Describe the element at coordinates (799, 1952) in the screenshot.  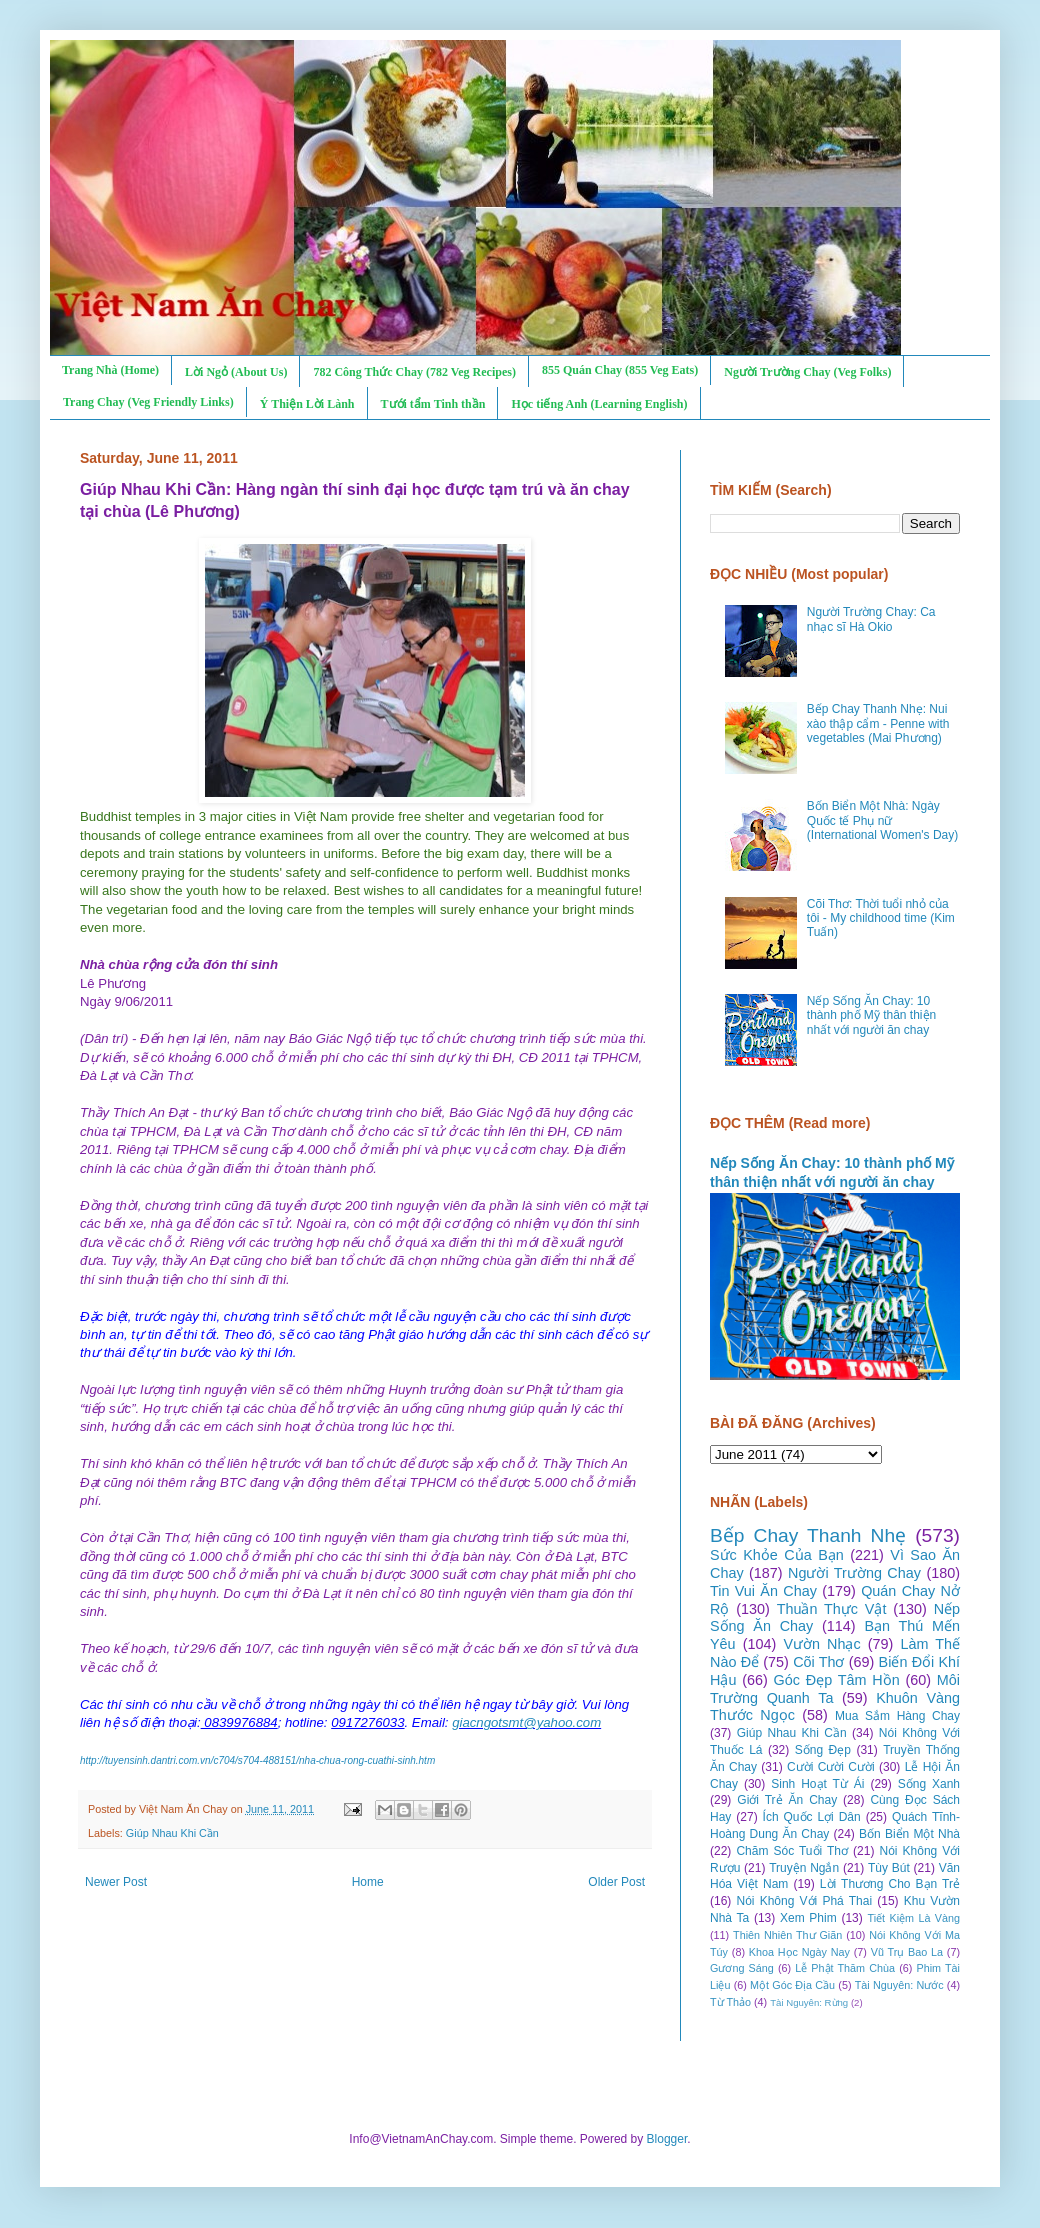
I see `Khoa Học Ngày Nay` at that location.